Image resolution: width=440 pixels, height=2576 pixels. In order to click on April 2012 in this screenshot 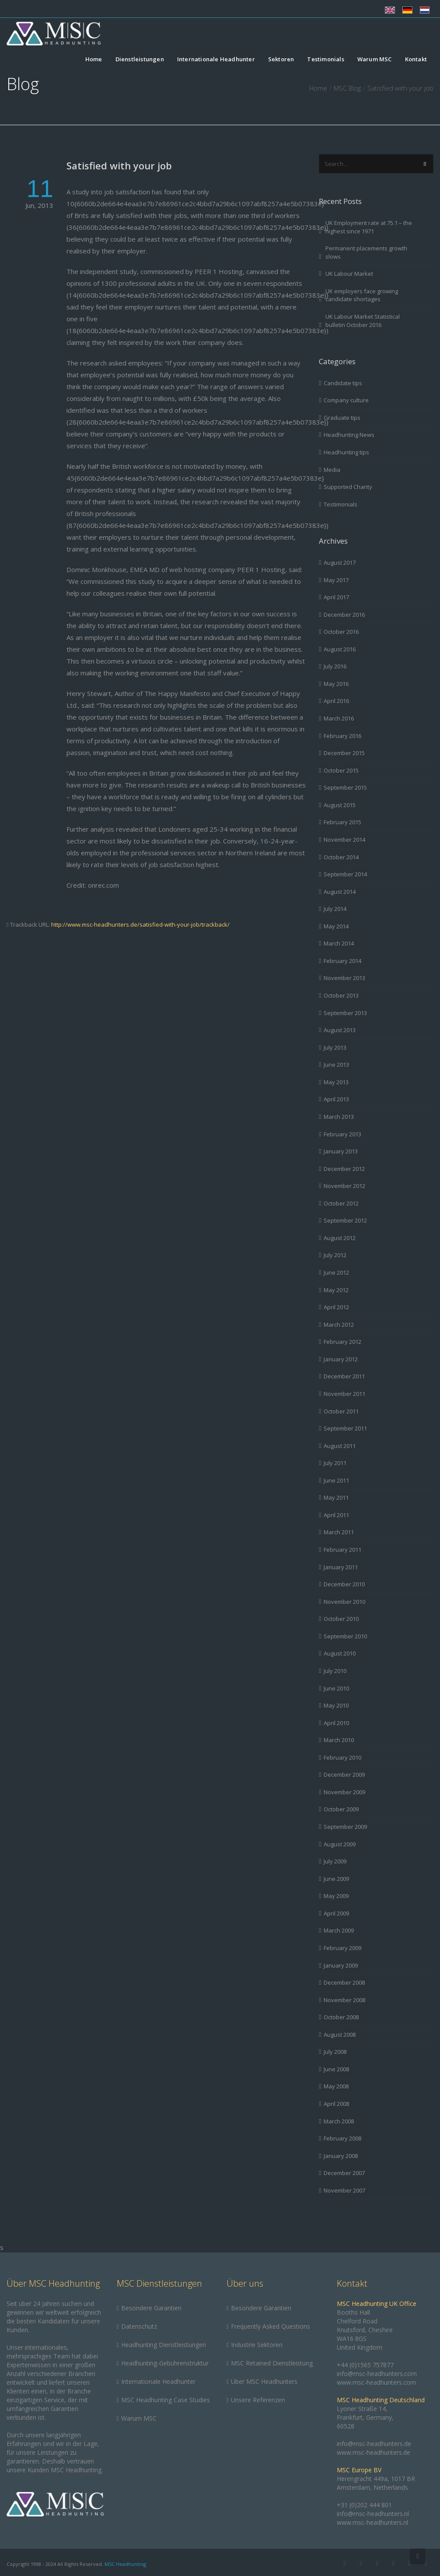, I will do `click(336, 1307)`.